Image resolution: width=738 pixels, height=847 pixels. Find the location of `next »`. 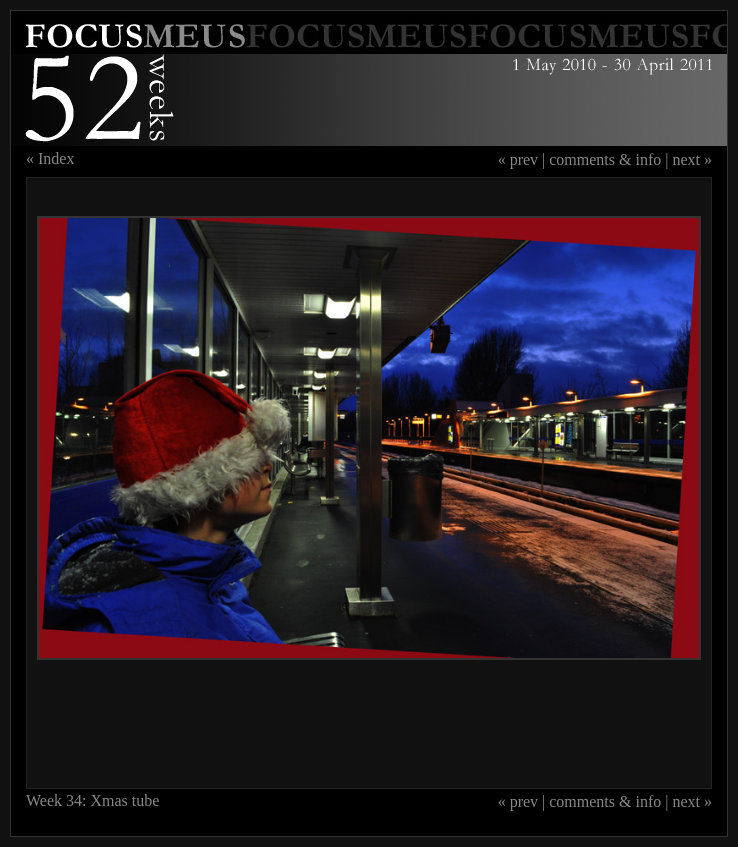

next » is located at coordinates (692, 159).